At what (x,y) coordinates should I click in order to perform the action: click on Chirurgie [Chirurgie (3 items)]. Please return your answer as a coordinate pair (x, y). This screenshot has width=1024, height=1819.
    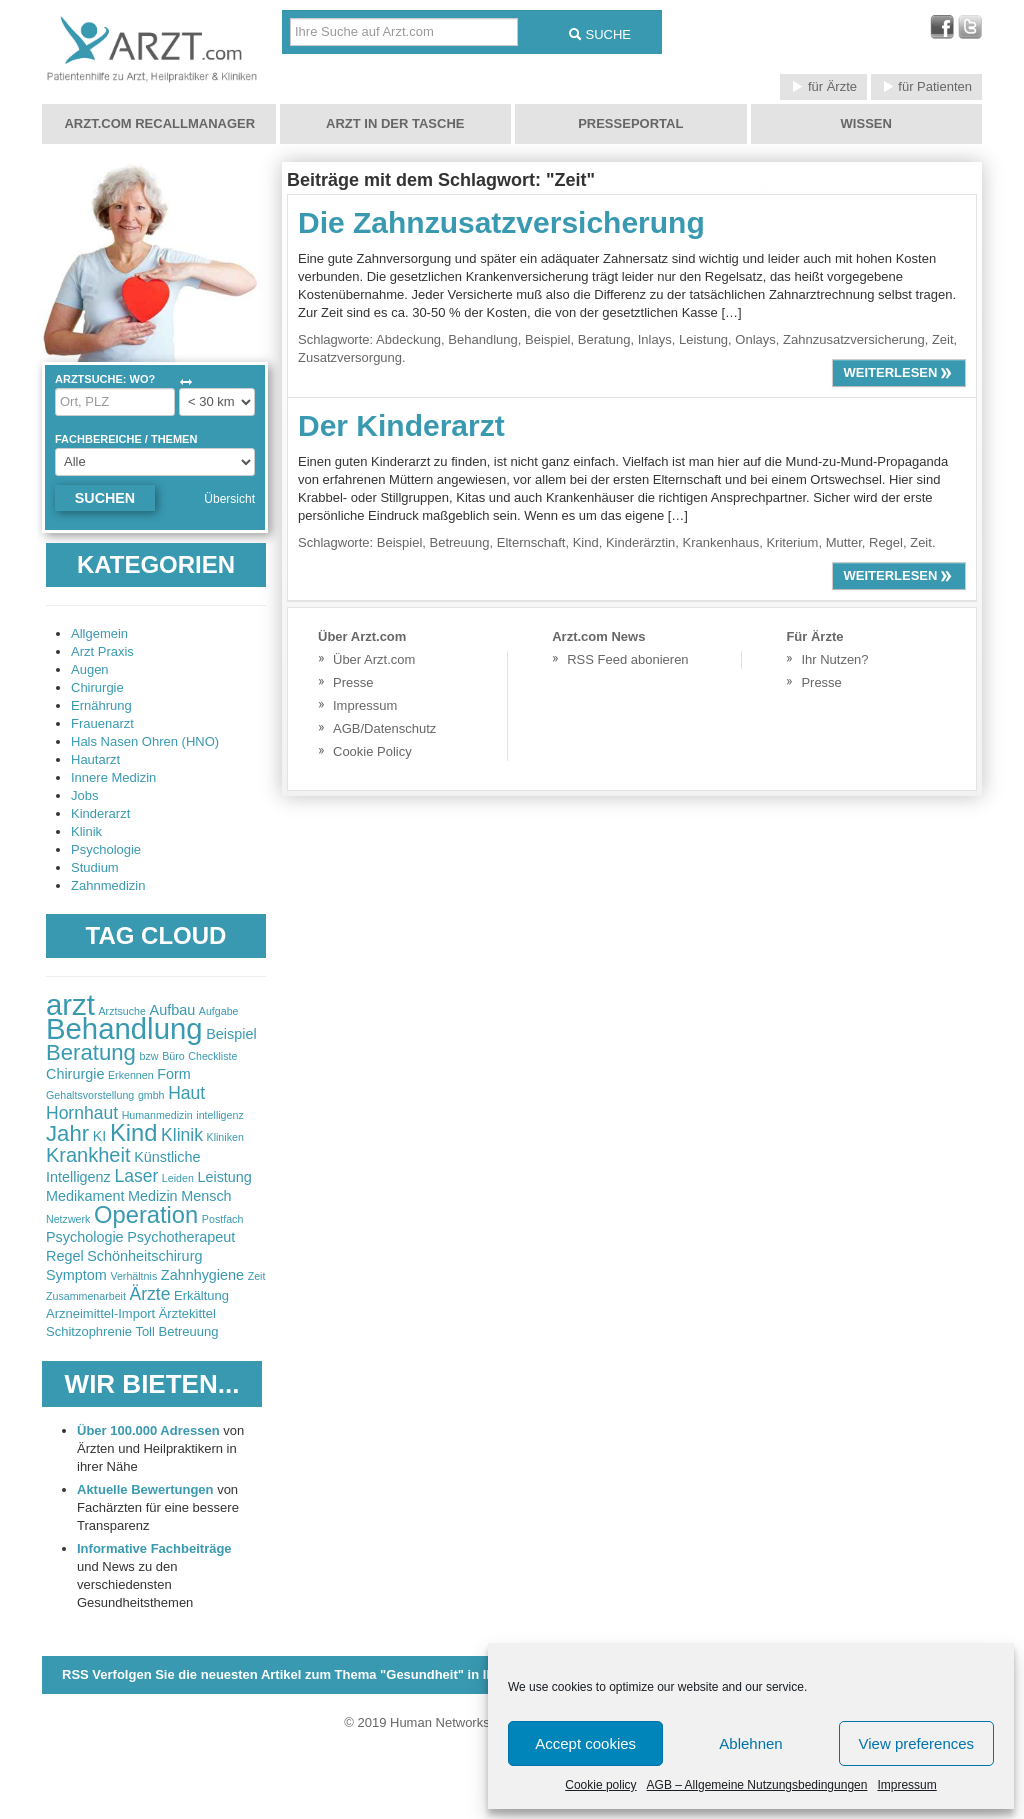
    Looking at the image, I should click on (75, 1074).